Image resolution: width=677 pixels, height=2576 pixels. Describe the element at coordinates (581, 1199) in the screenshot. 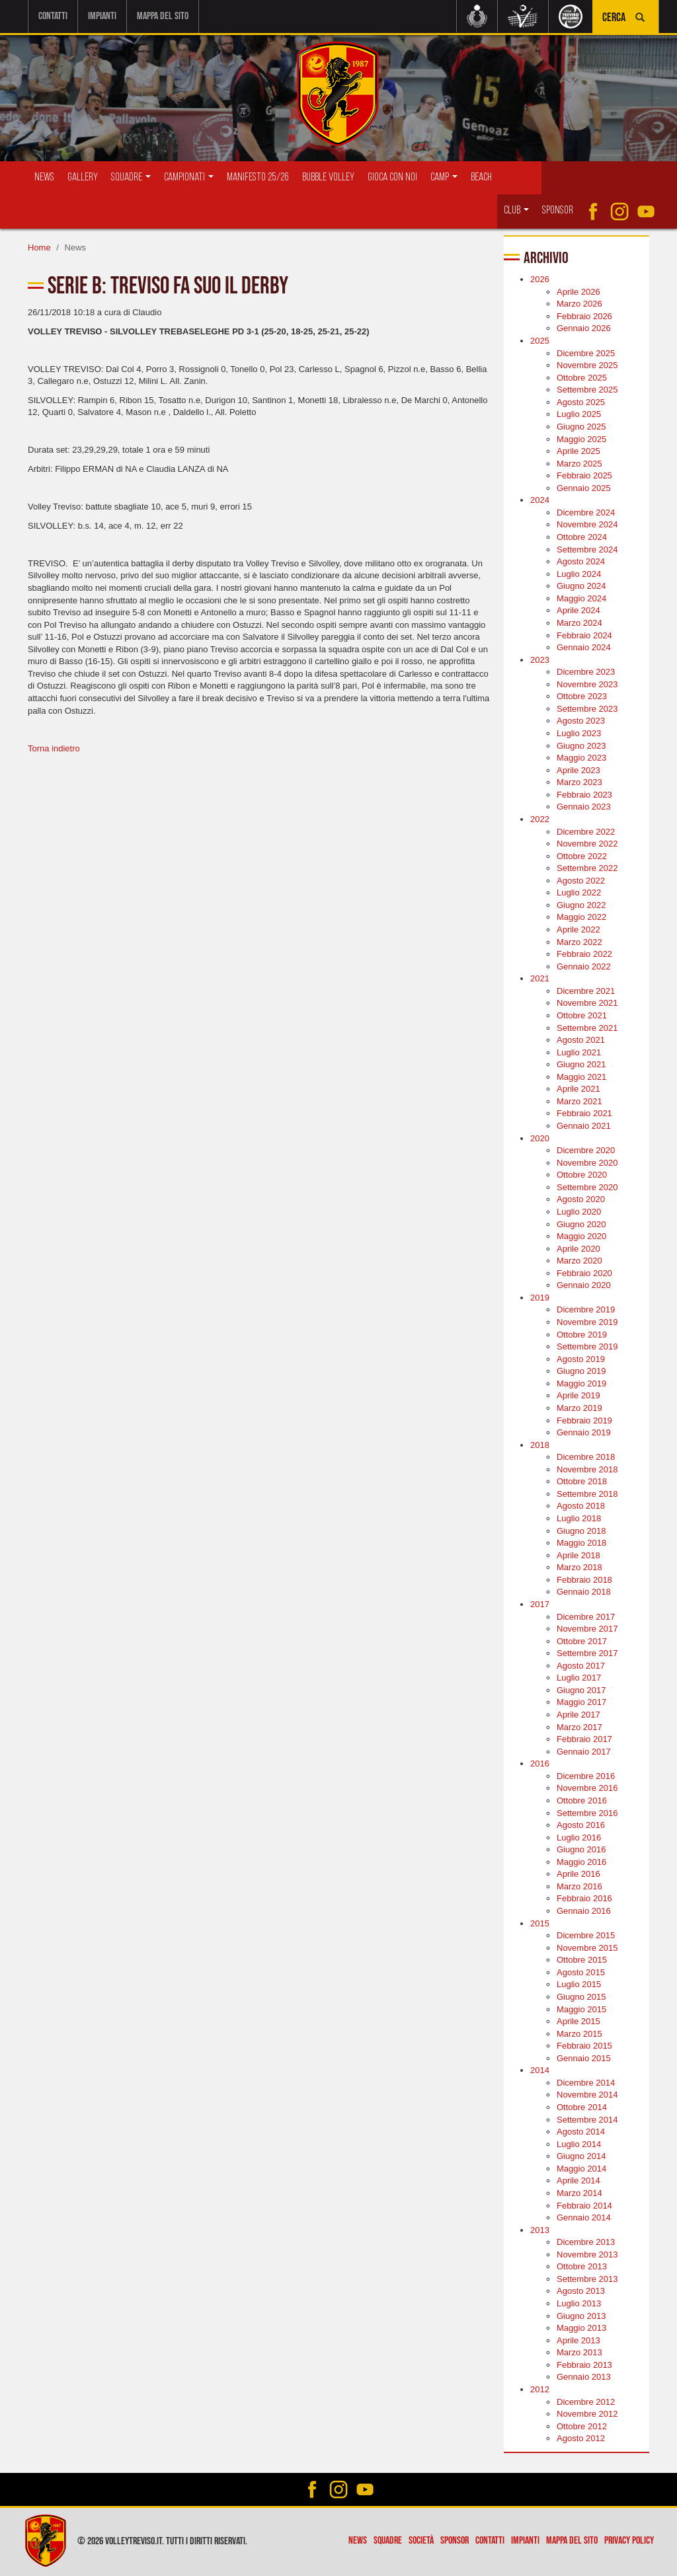

I see `Agosto 2020` at that location.